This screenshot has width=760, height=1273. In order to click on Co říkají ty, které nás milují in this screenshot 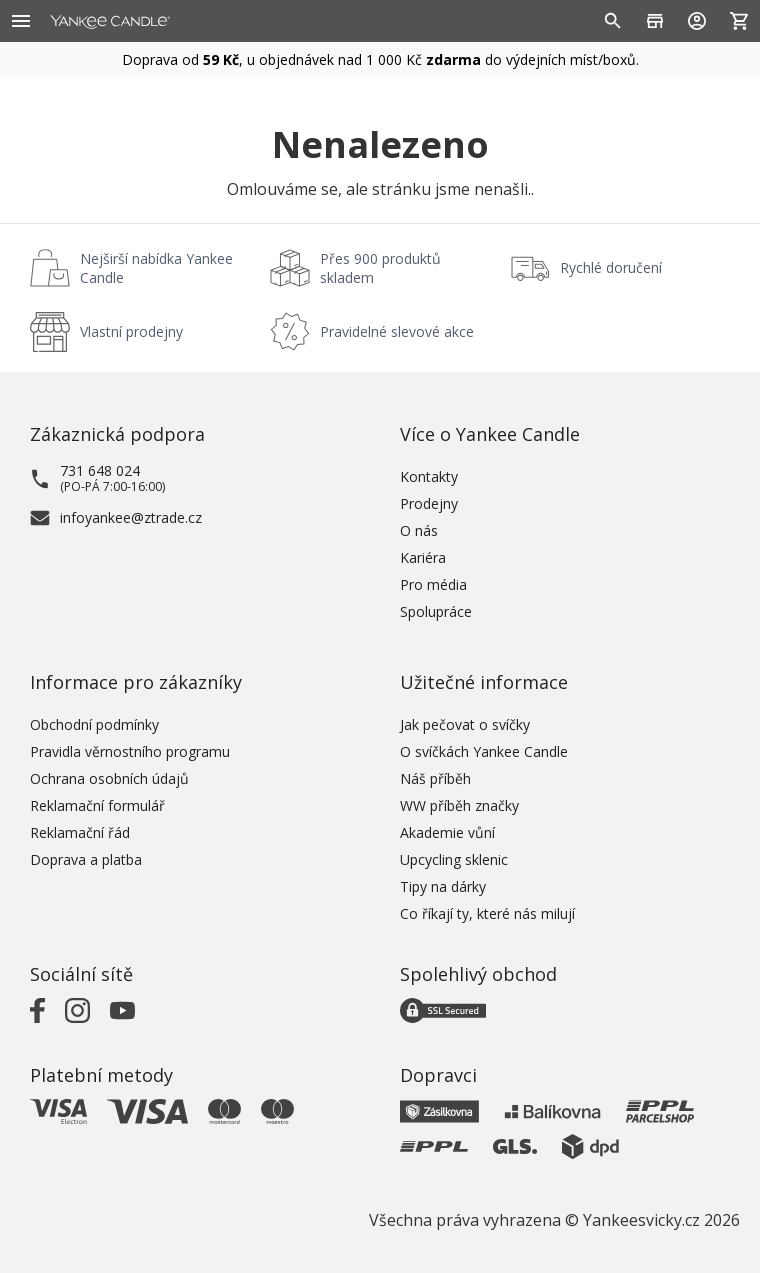, I will do `click(487, 913)`.